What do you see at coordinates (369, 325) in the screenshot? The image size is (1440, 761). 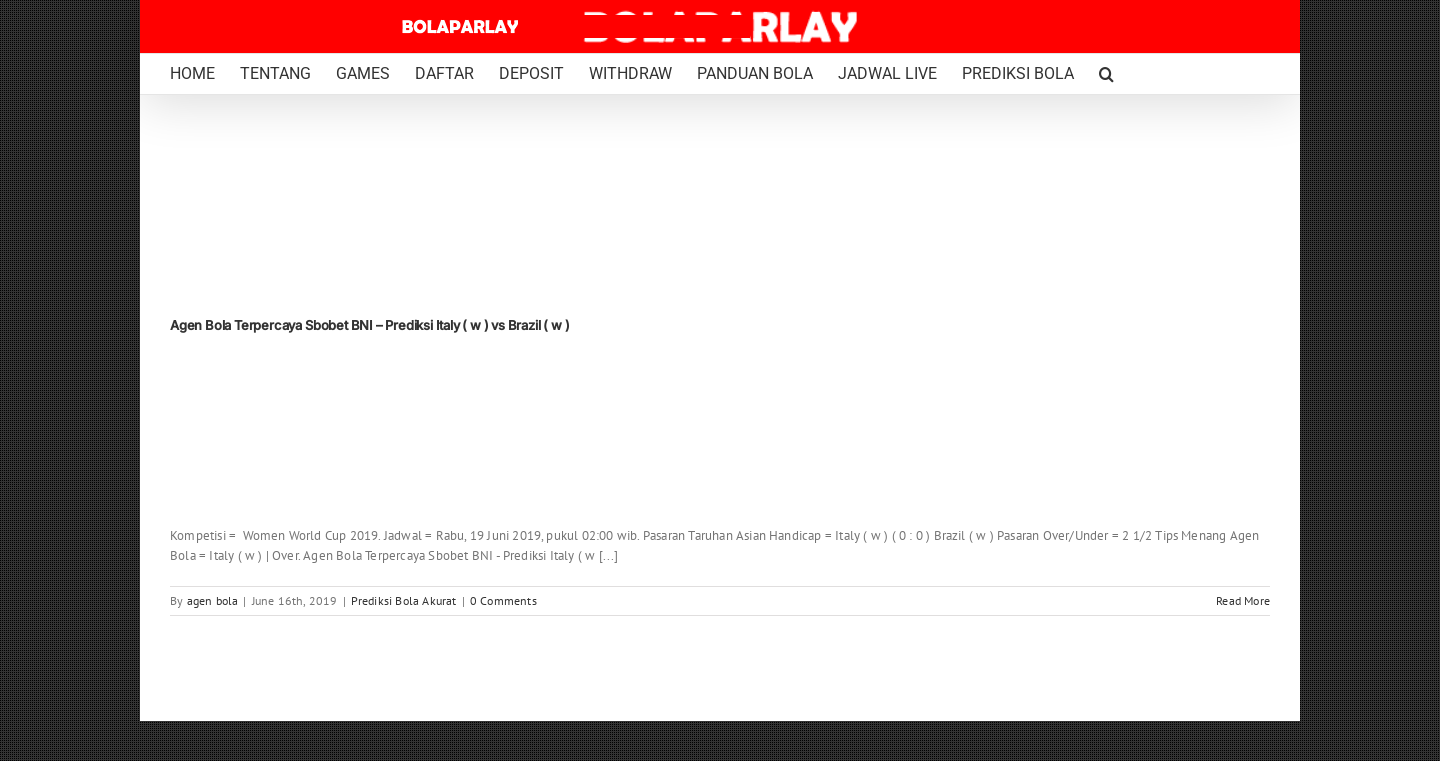 I see `Agen Bola Terpercaya Sbobet BNI – Prediksi Italy ( w ) vs Brazil ( w )` at bounding box center [369, 325].